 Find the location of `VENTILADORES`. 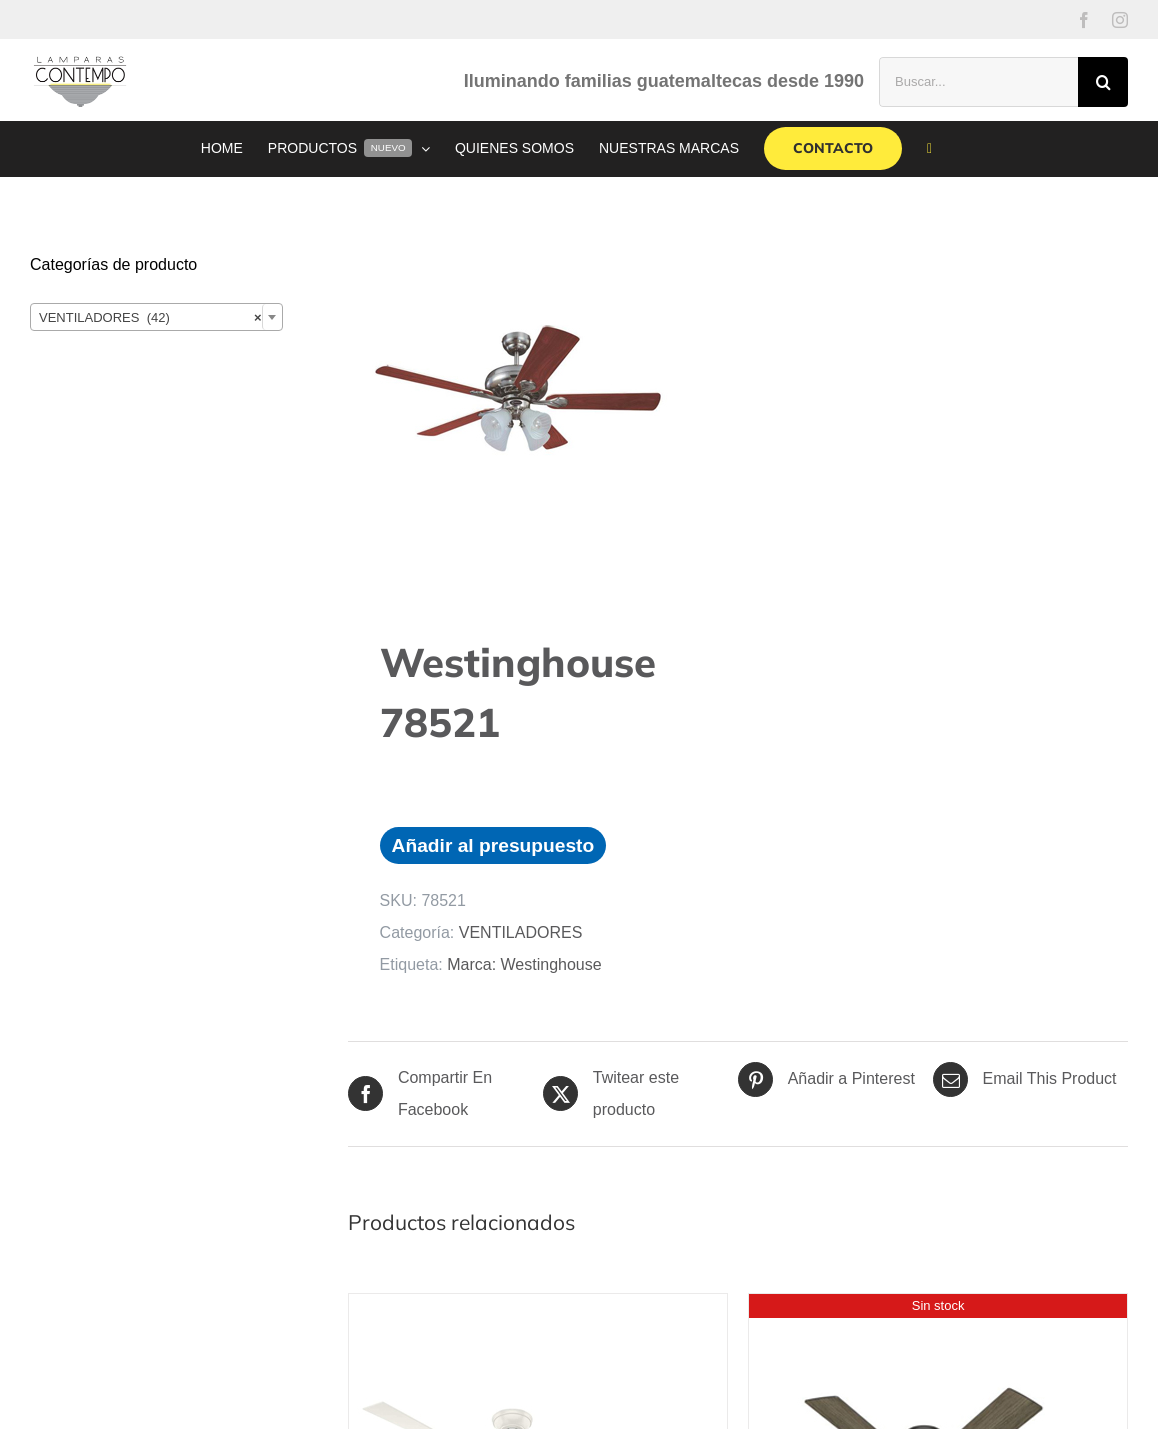

VENTILADORES is located at coordinates (521, 932).